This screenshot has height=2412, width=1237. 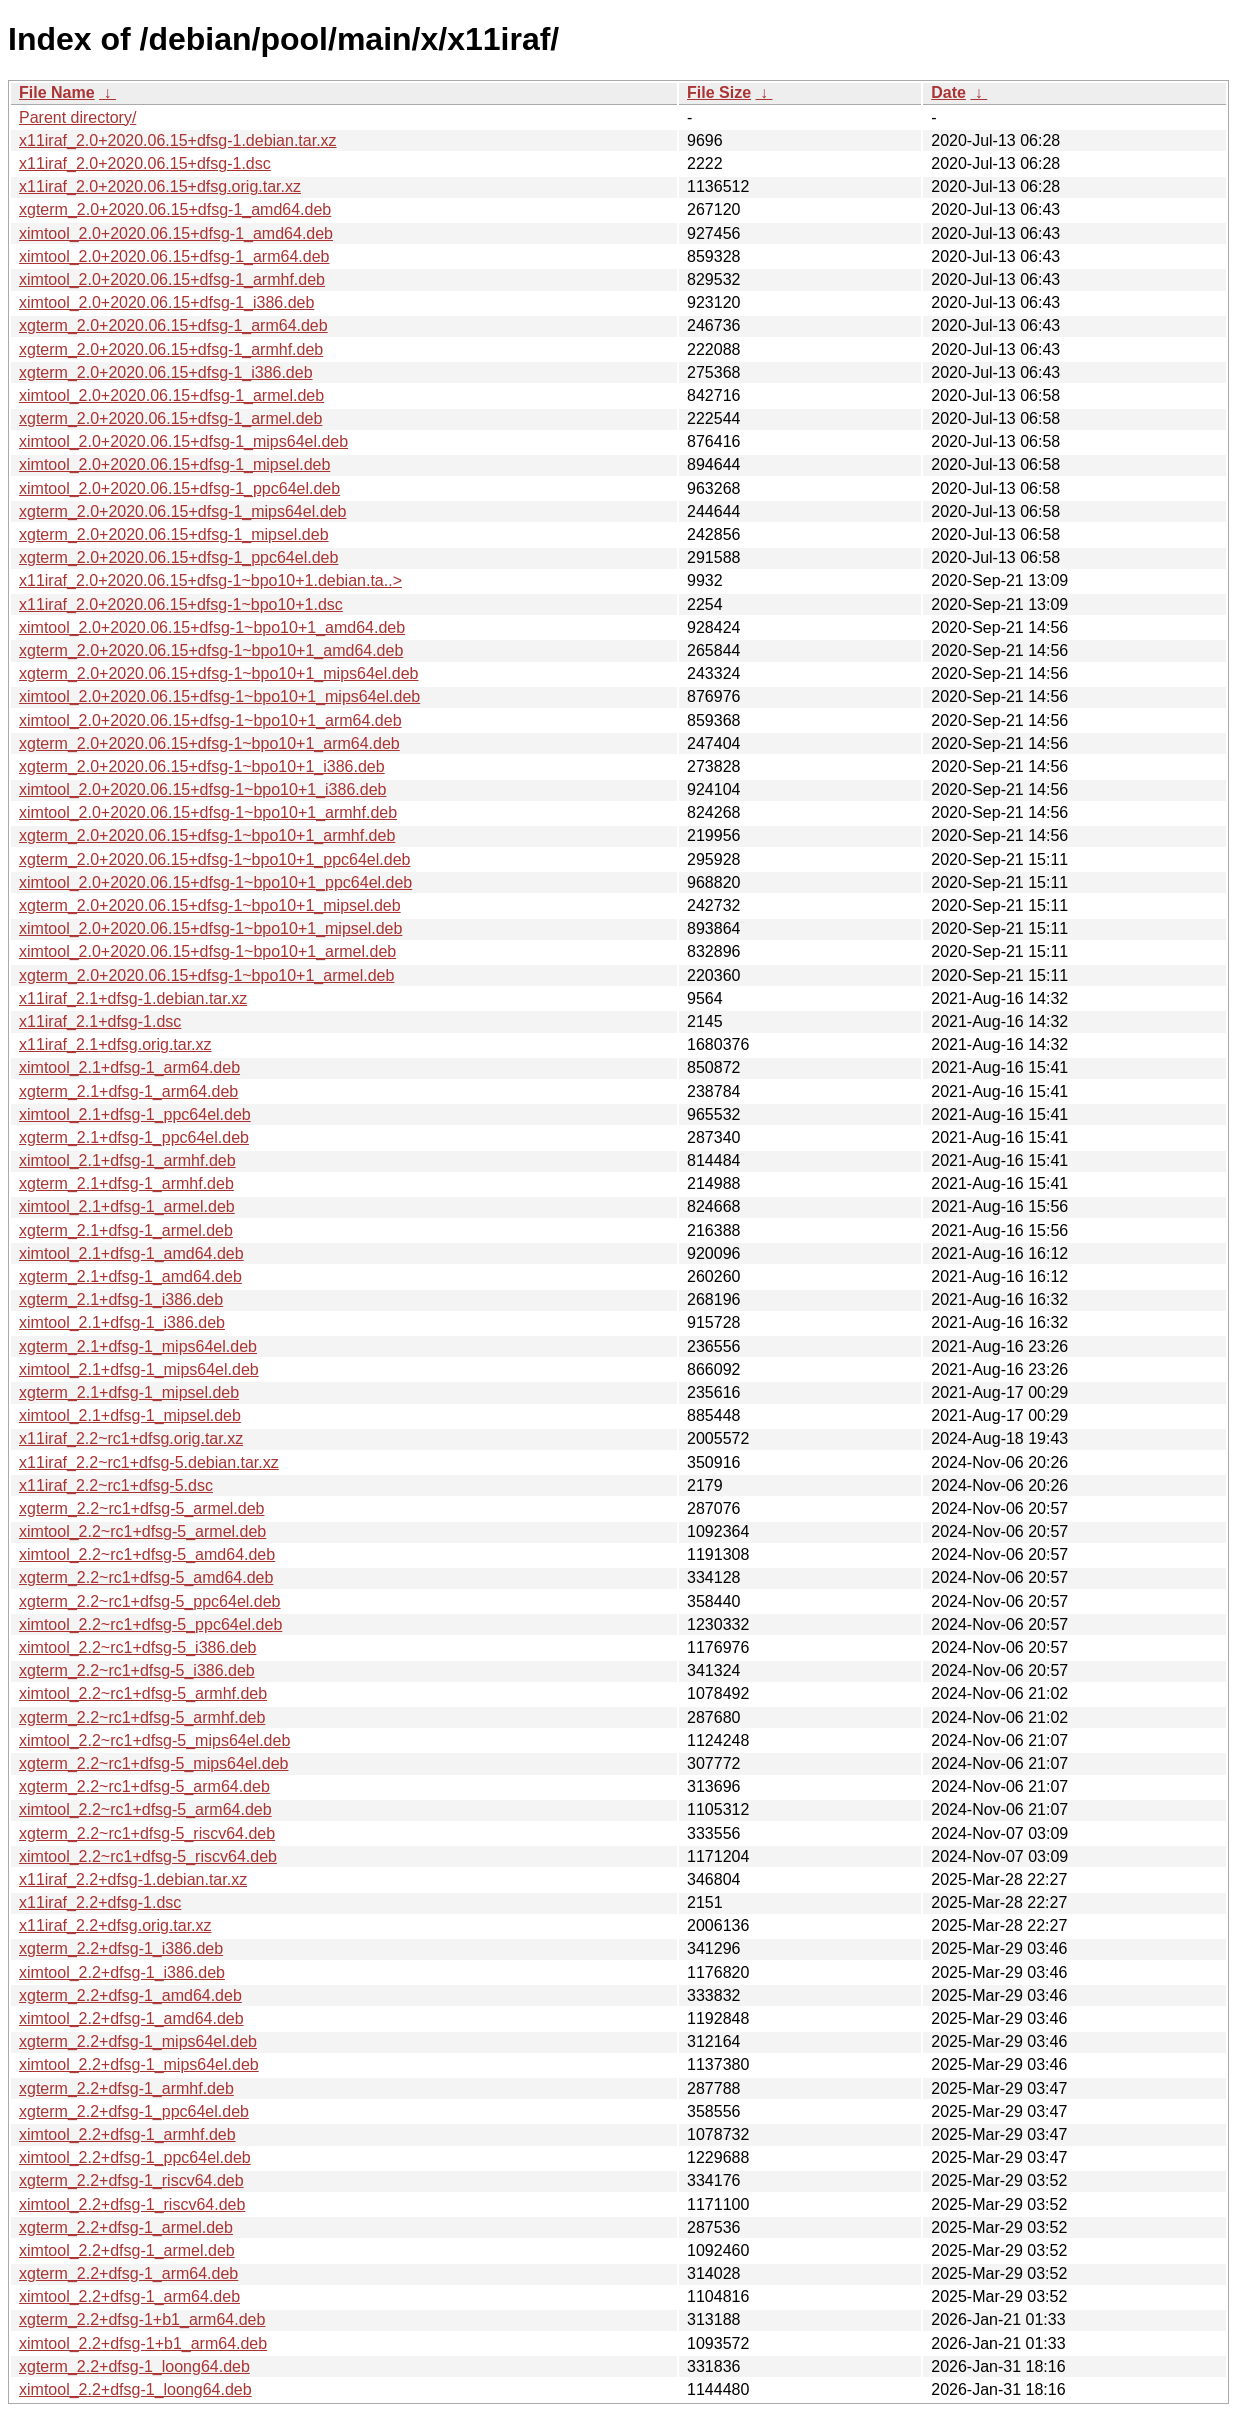 I want to click on ximtool_2.2+dfsg-1_armhf.deb, so click(x=127, y=2134).